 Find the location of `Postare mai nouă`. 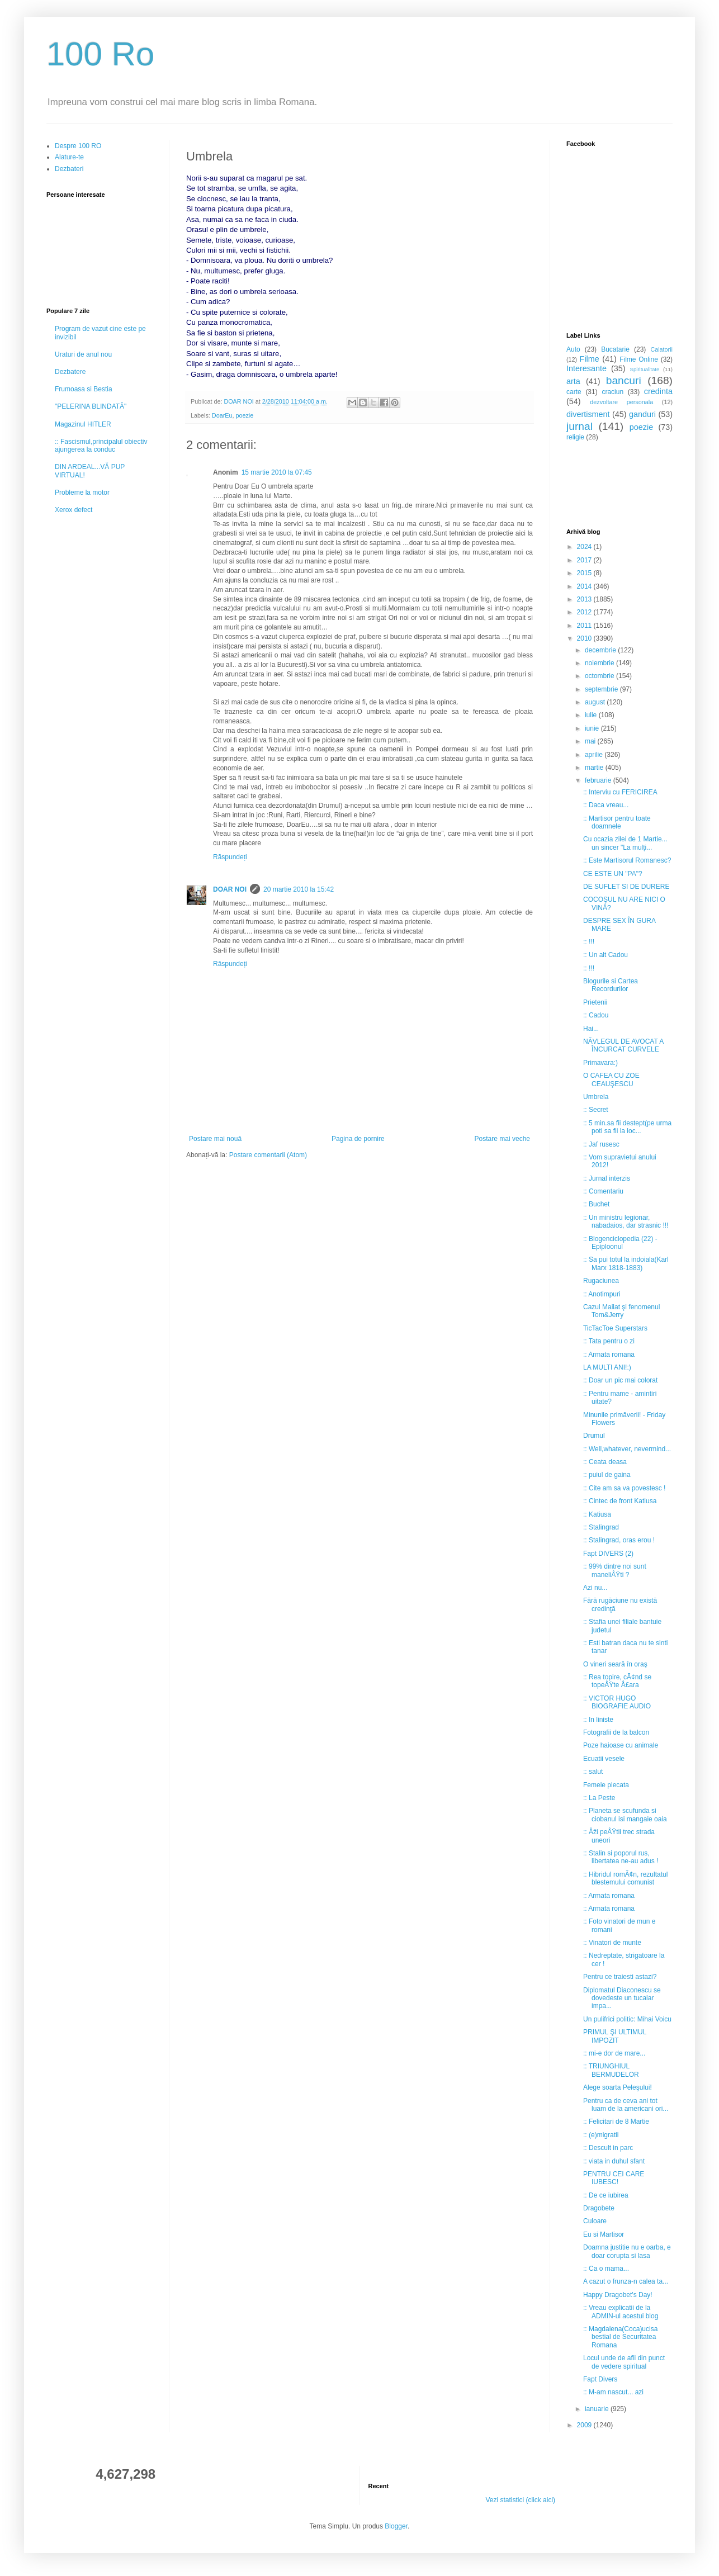

Postare mai nouă is located at coordinates (215, 1139).